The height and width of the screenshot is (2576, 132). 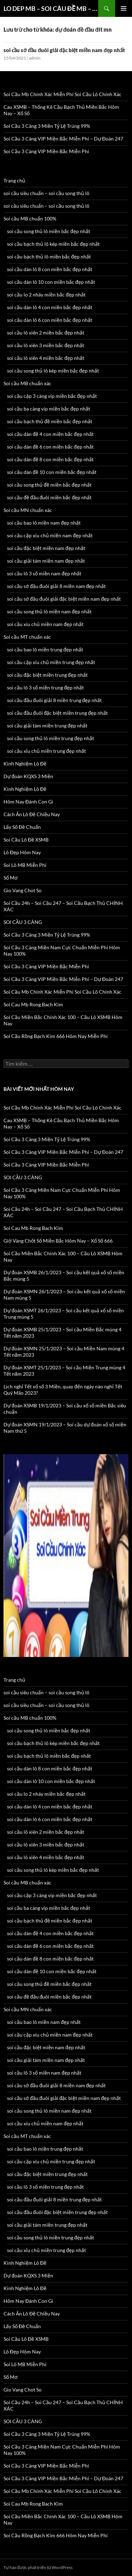 What do you see at coordinates (46, 151) in the screenshot?
I see `Soi Cầu 3 Càng VIP Miền Bắc Miễn Phí` at bounding box center [46, 151].